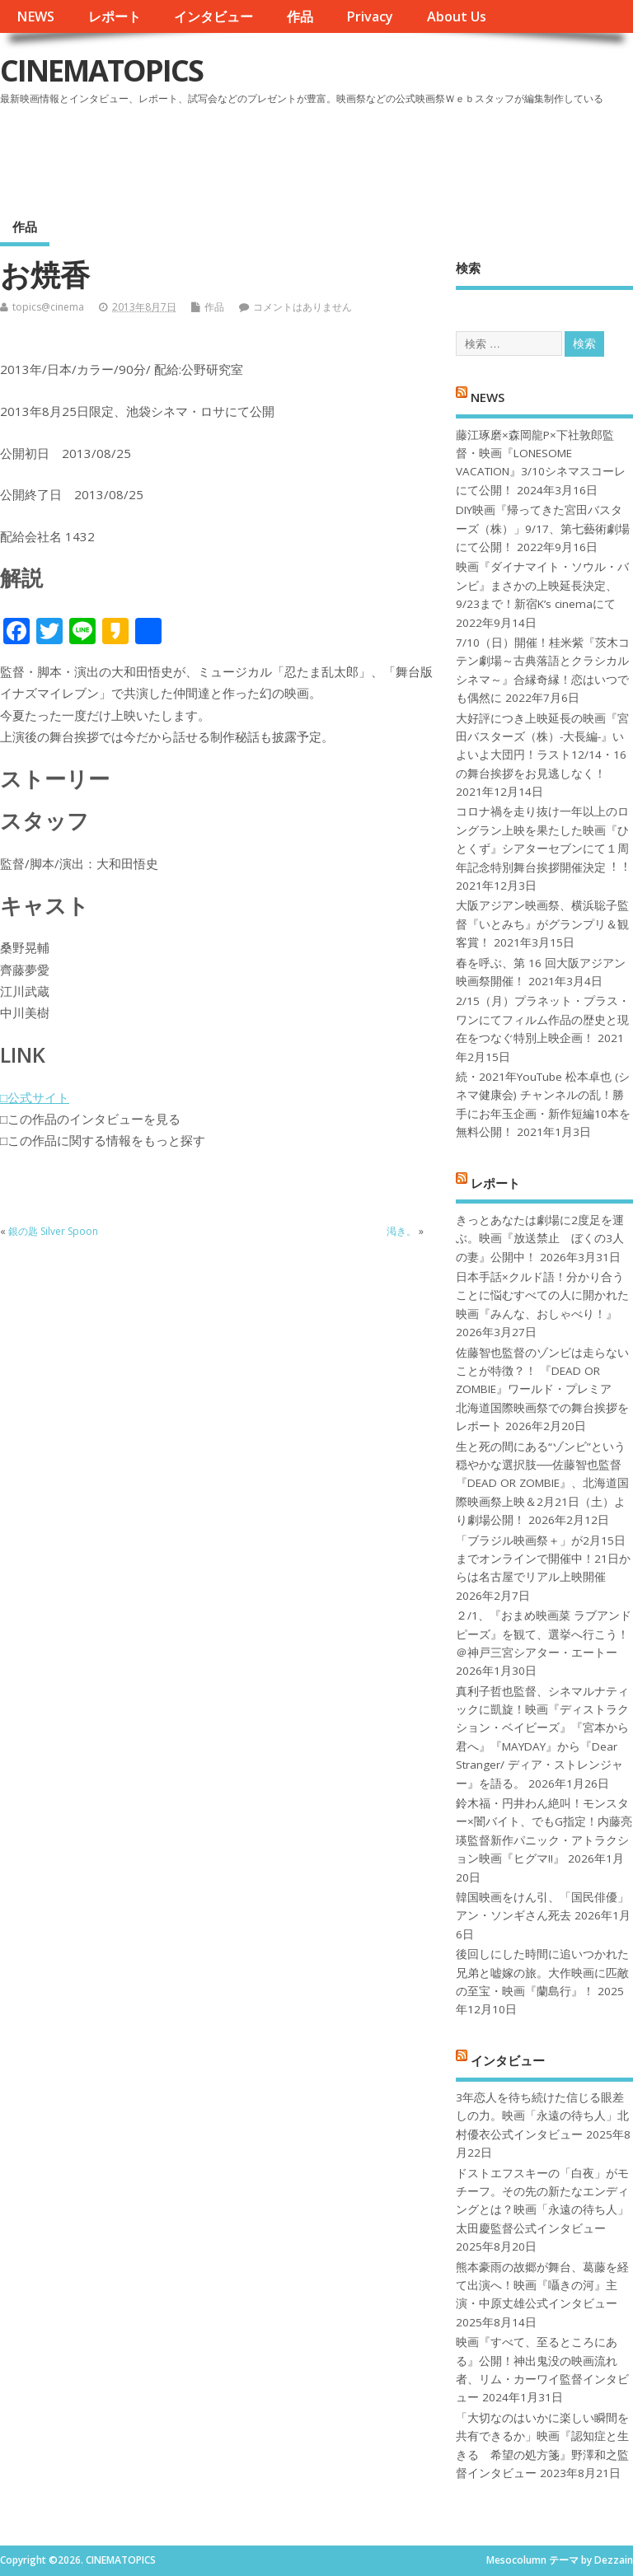 This screenshot has width=633, height=2576. I want to click on 大阪アジアン映画祭、横浜聡子監督『いとみち』がグランプリ＆観客賞！, so click(542, 924).